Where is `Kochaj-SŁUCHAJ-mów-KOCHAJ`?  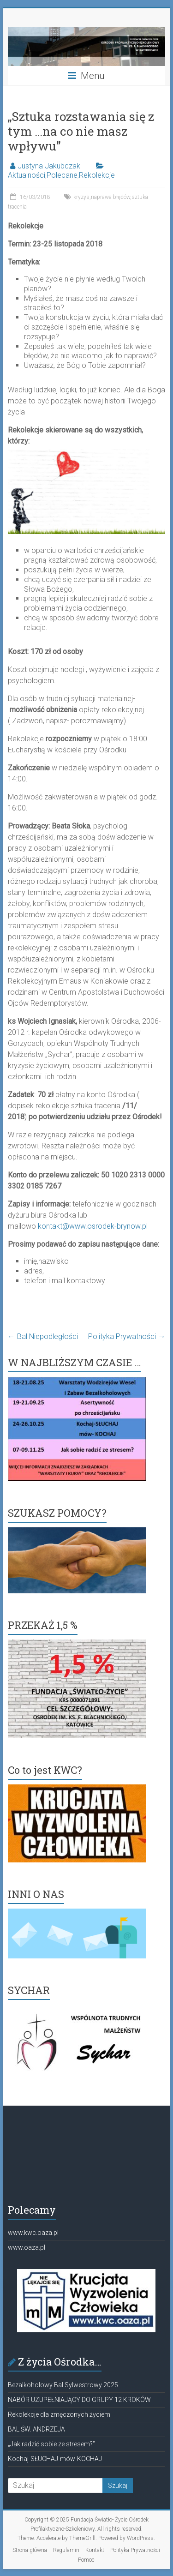
Kochaj-SŁUCHAJ-mów-KOCHAJ is located at coordinates (55, 2458).